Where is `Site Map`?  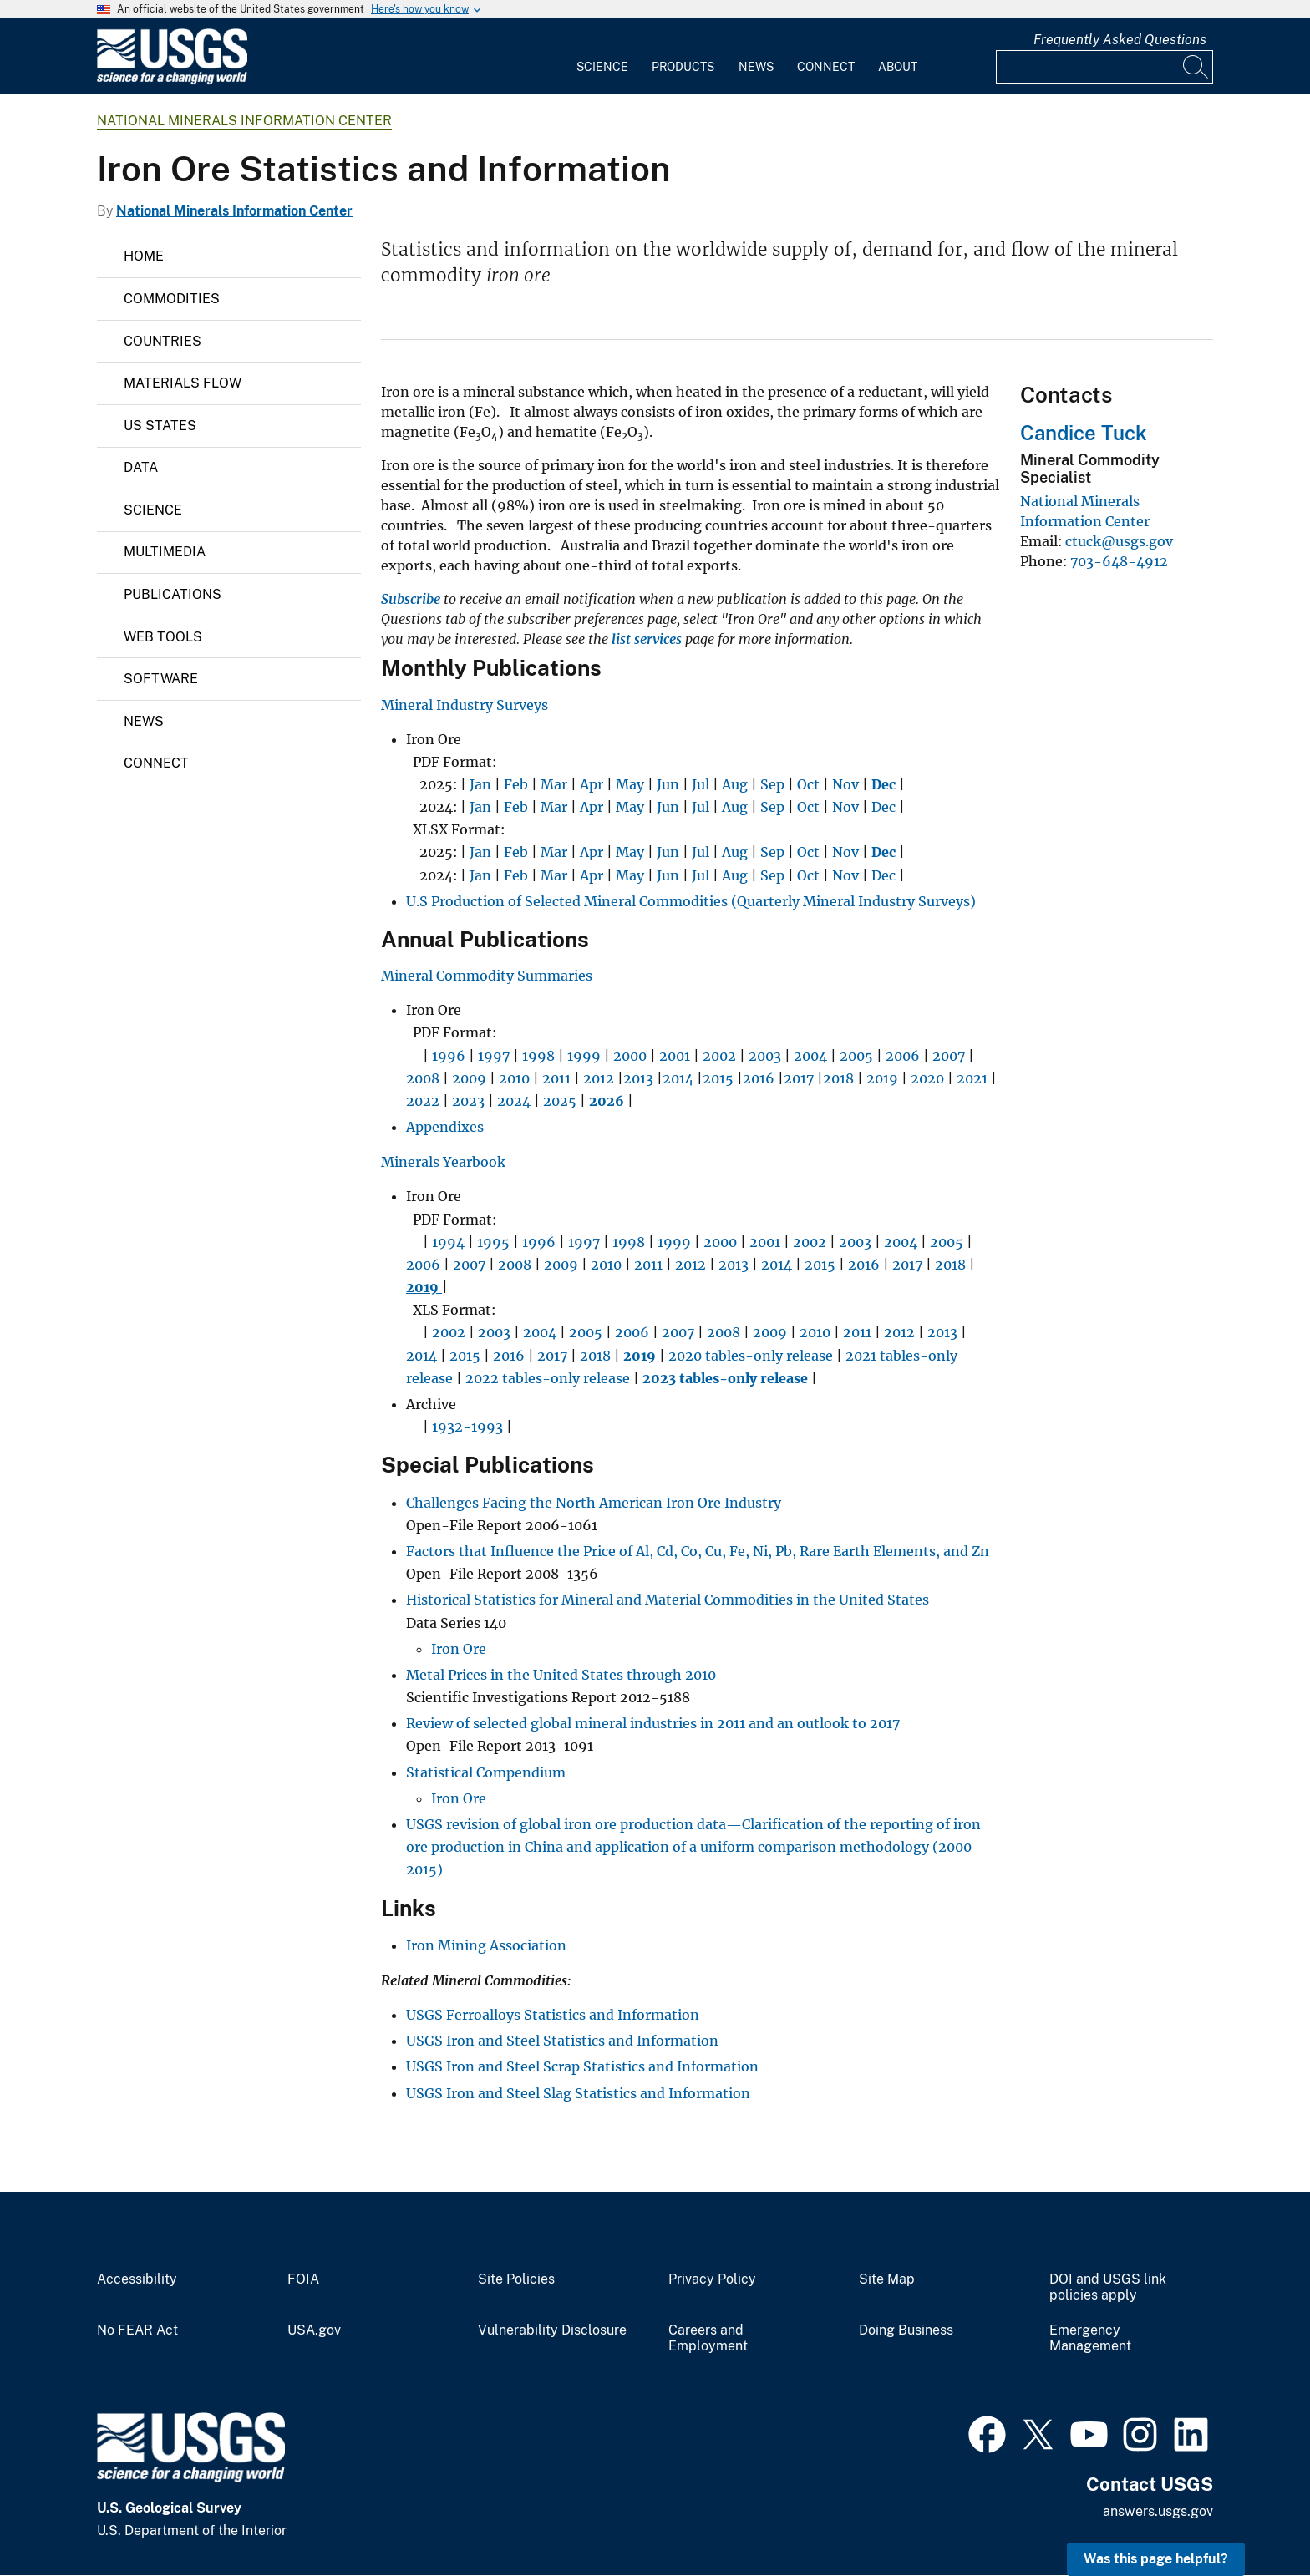
Site Map is located at coordinates (887, 2279).